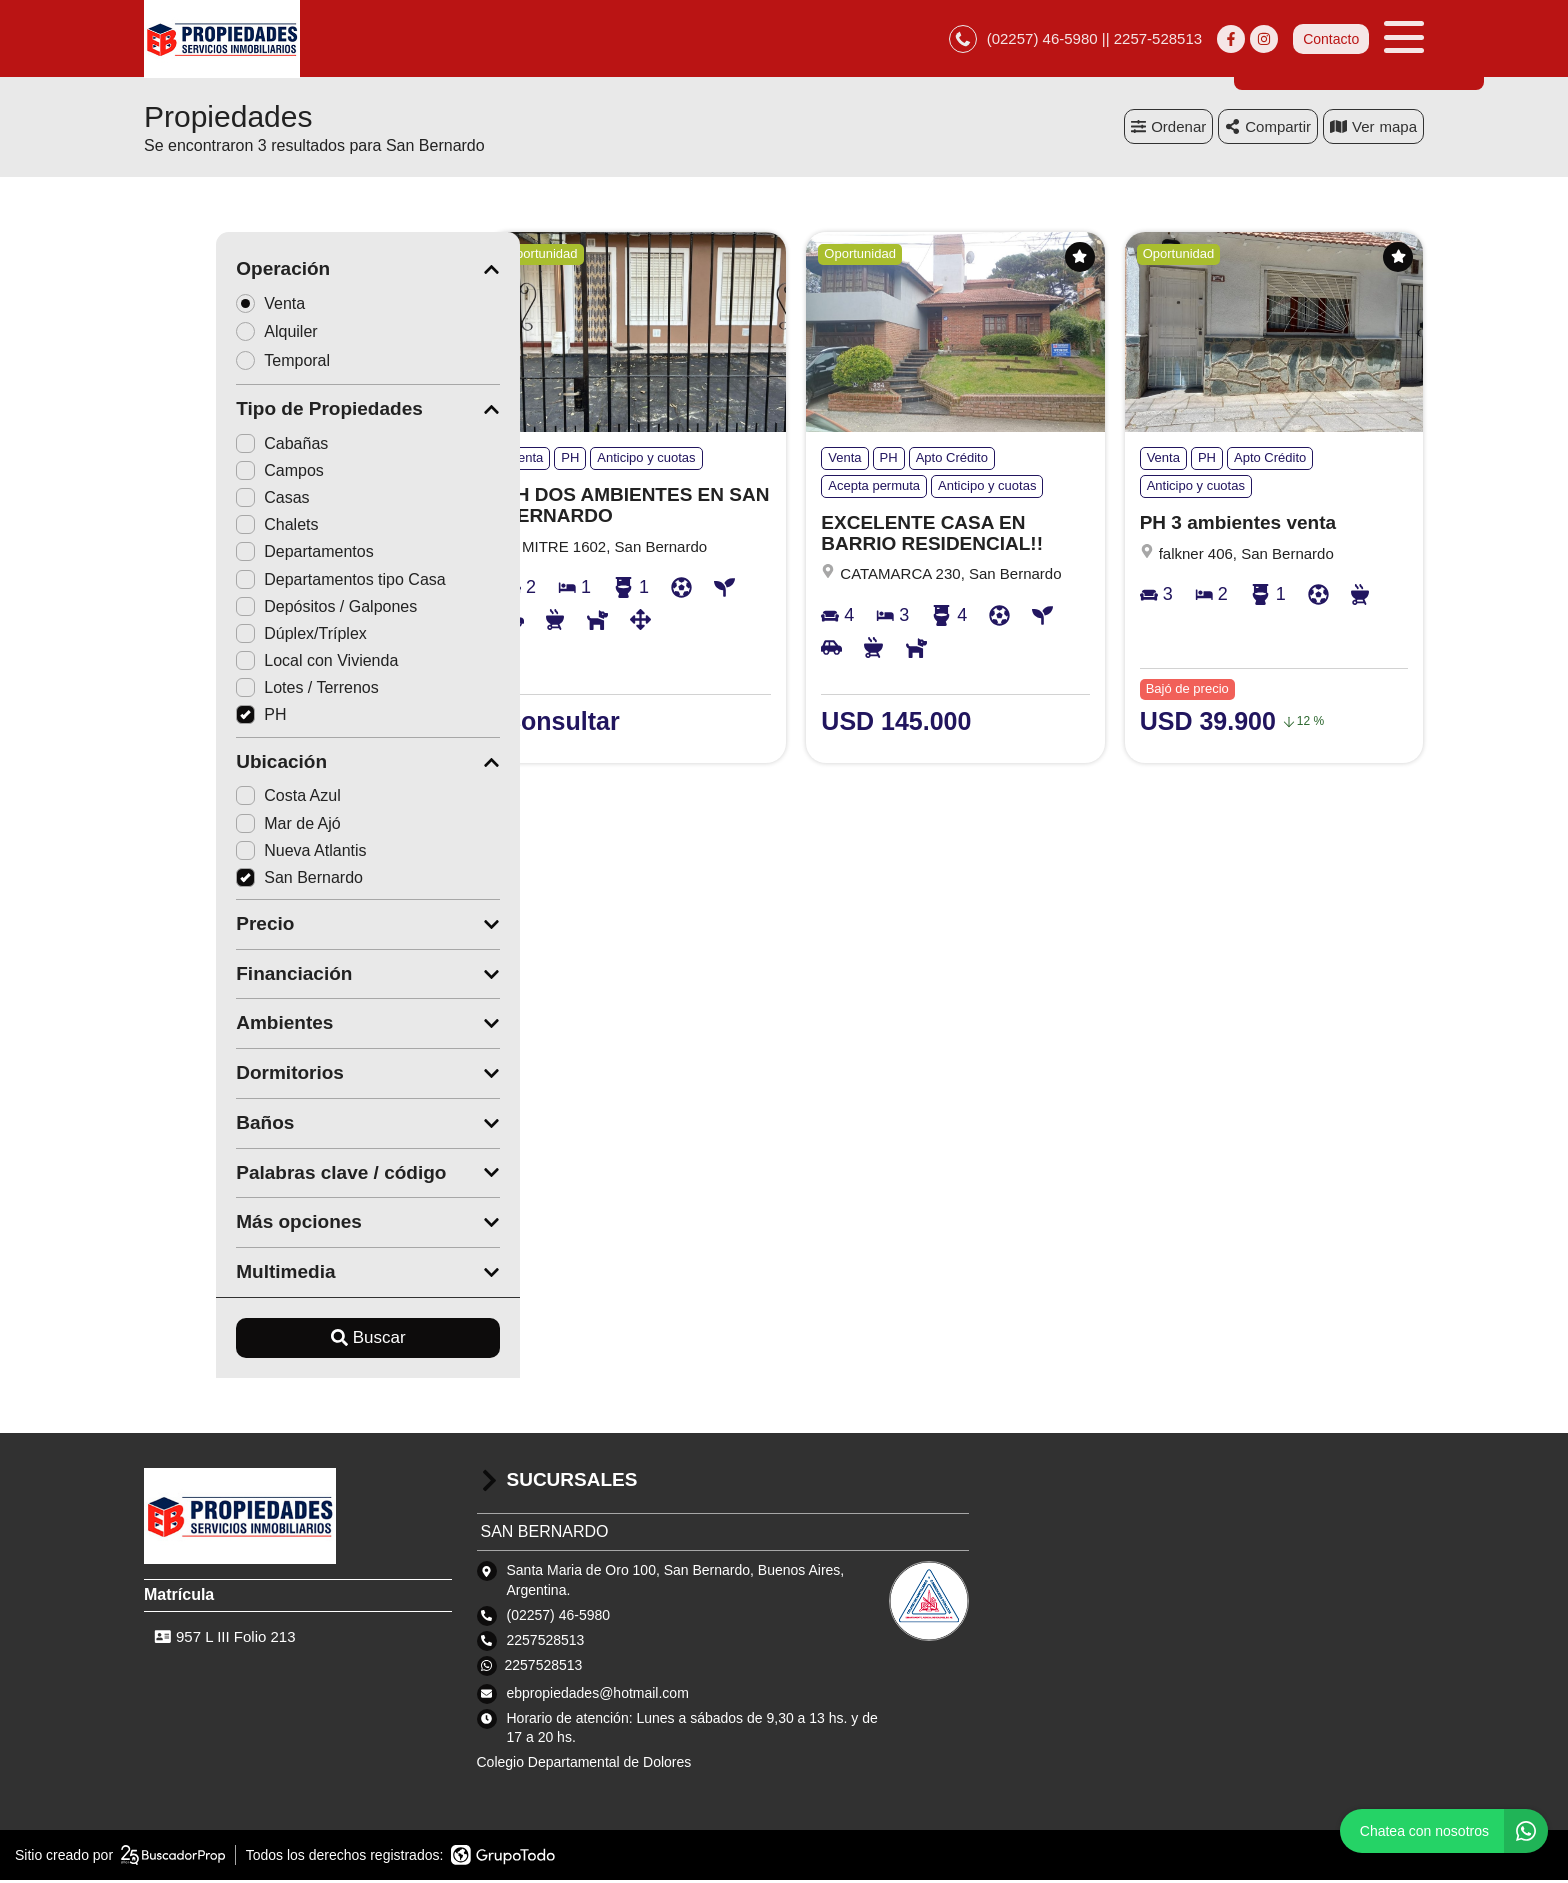  What do you see at coordinates (245, 663) in the screenshot?
I see `Local con Vivienda` at bounding box center [245, 663].